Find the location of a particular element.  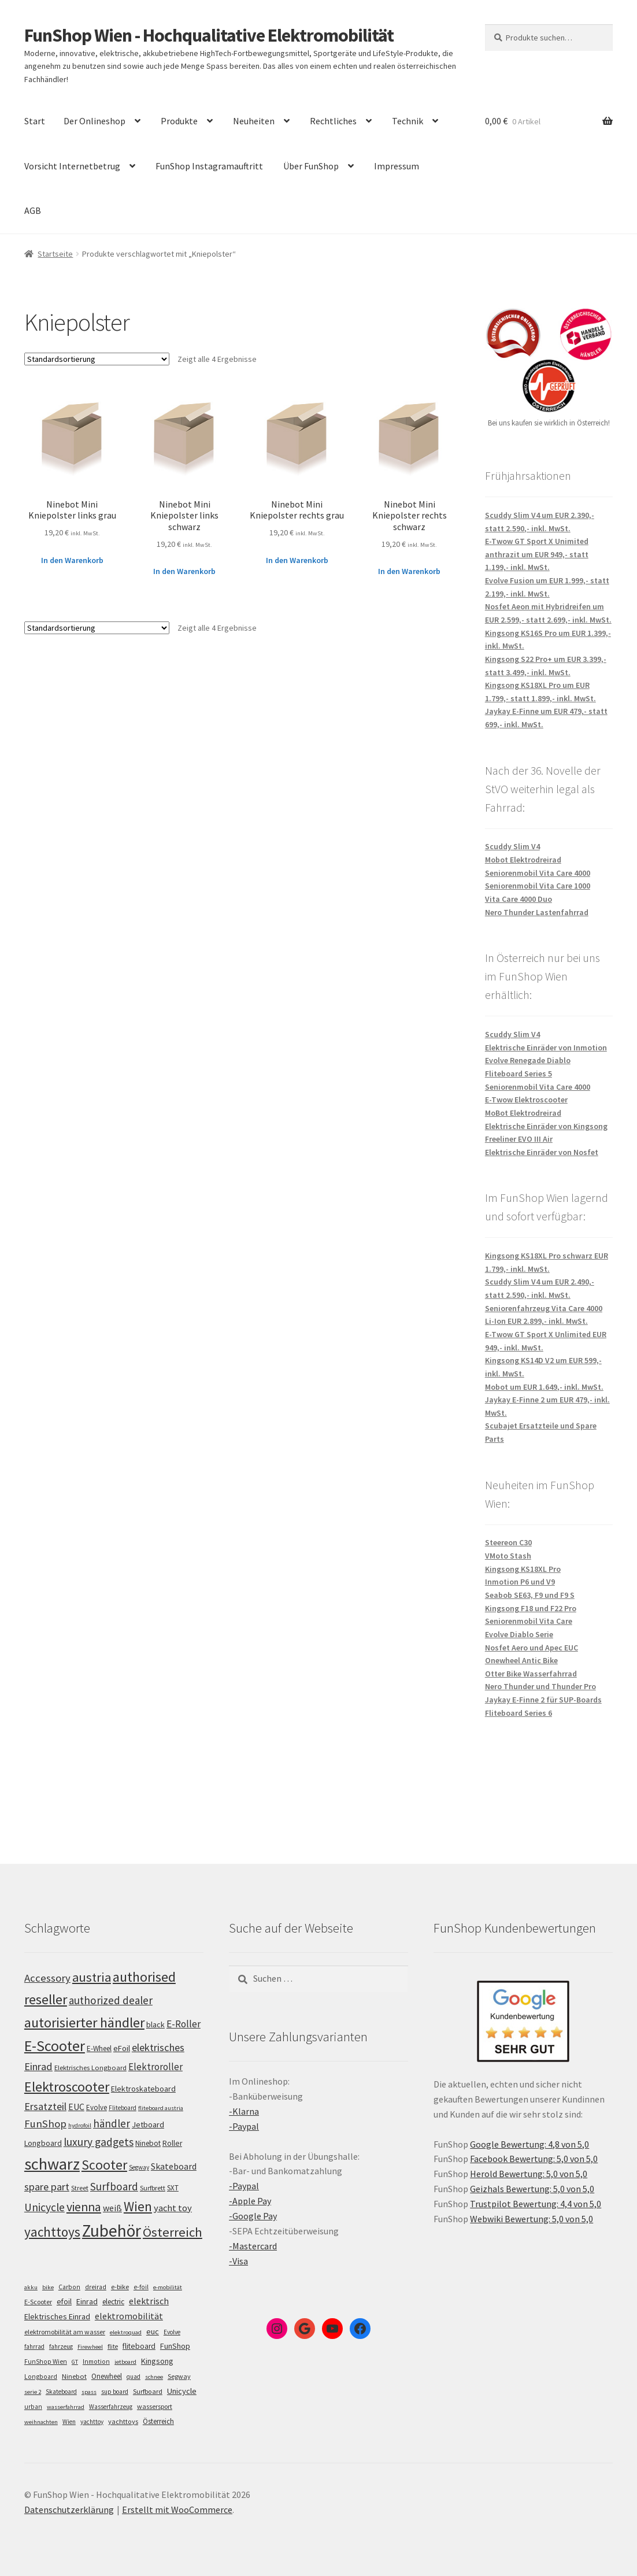

e-mobilität [e-mobilität (4 Einträge)] is located at coordinates (167, 2287).